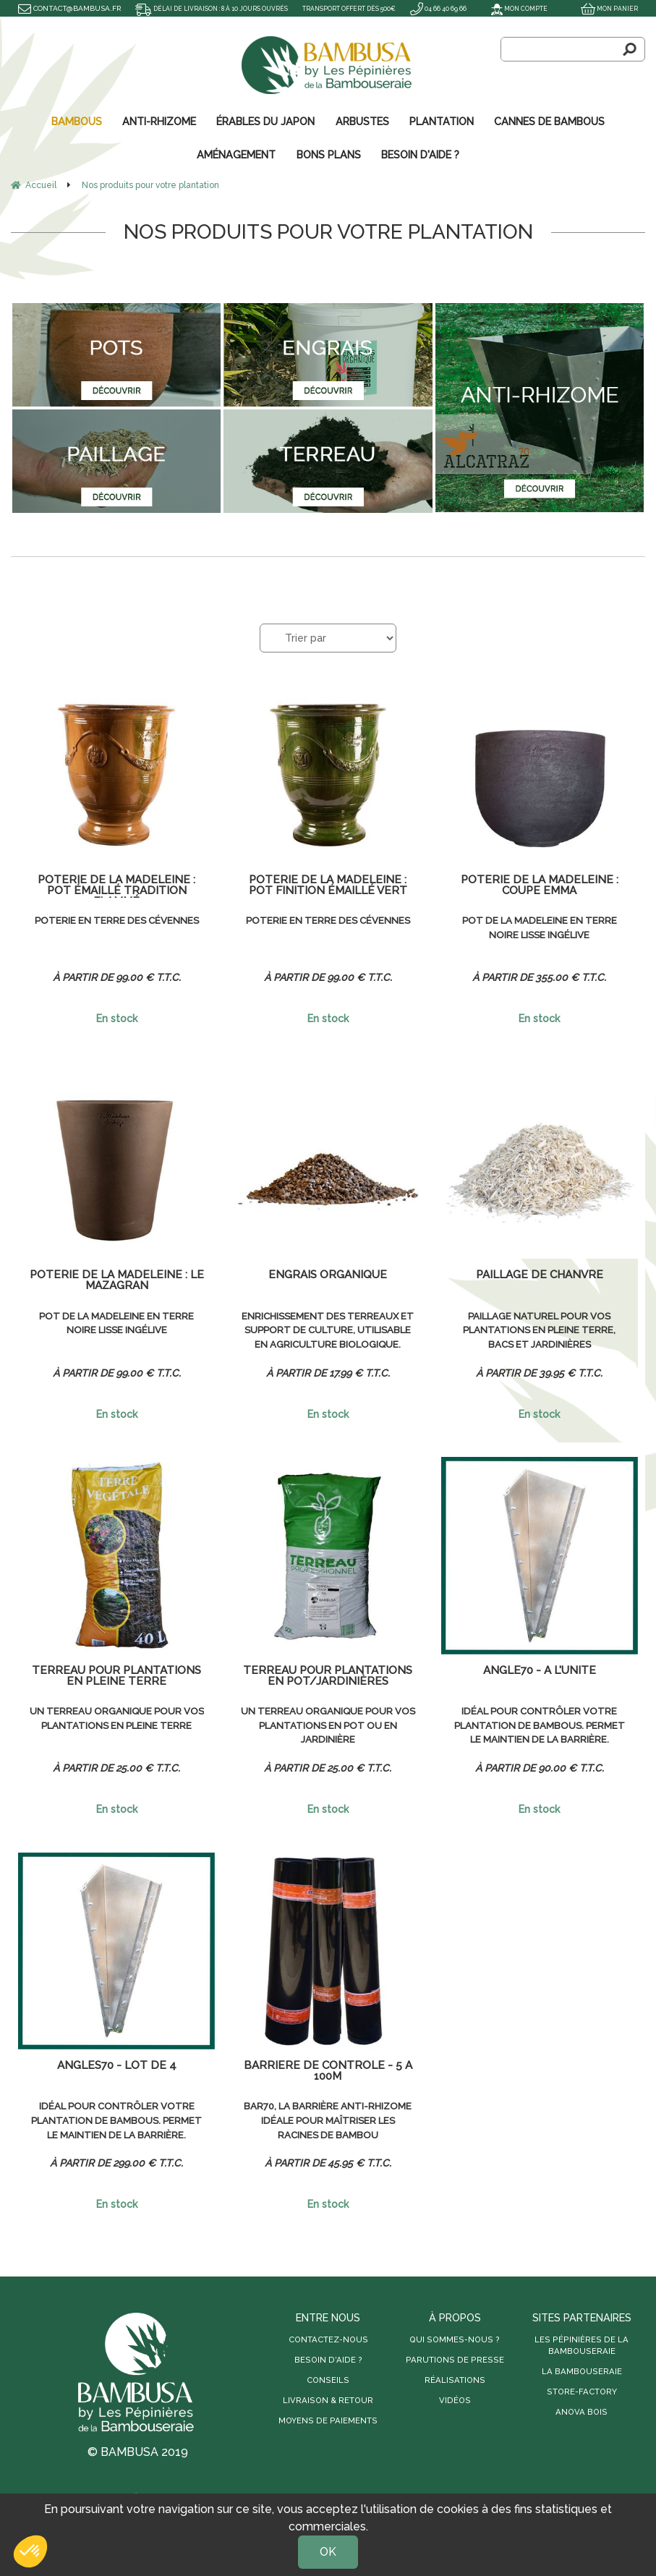 Image resolution: width=656 pixels, height=2576 pixels. Describe the element at coordinates (69, 8) in the screenshot. I see `contact@bambusa.fr` at that location.